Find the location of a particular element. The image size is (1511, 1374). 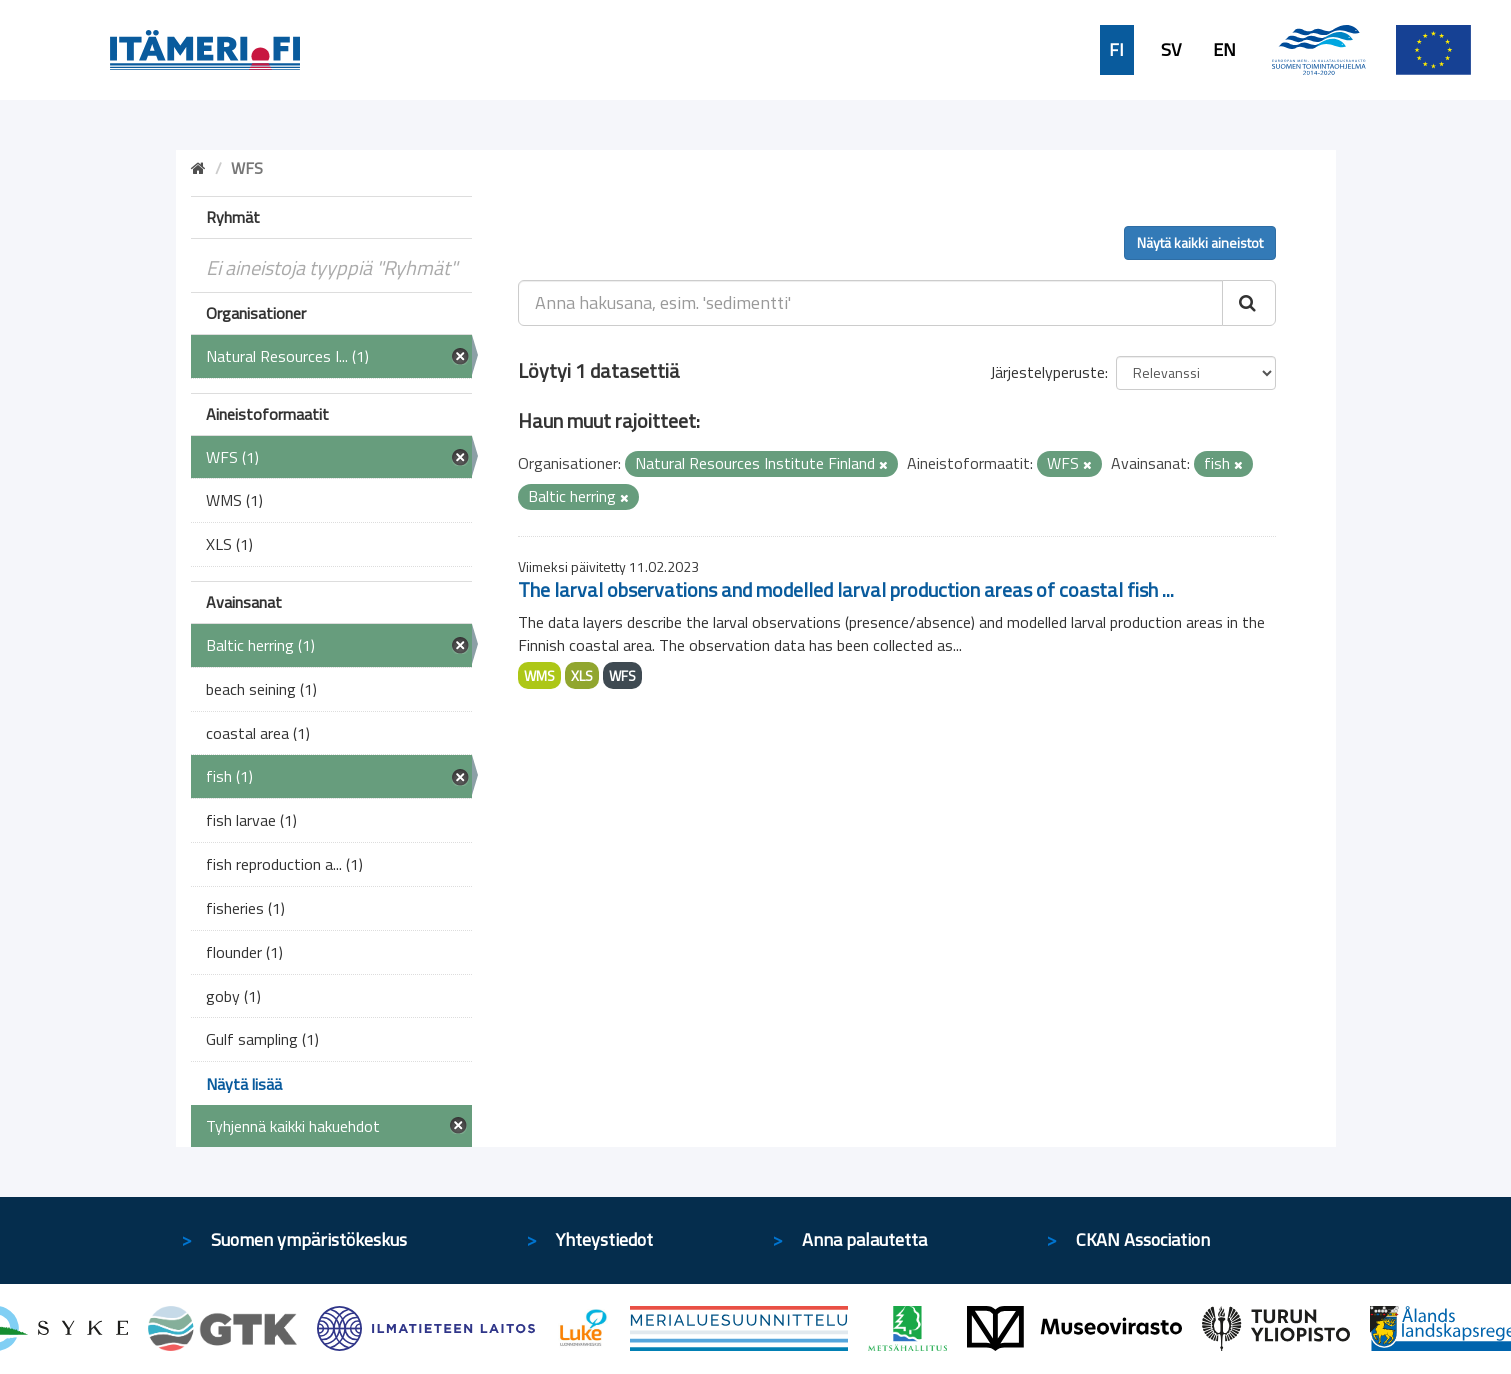

Anna palautetta is located at coordinates (864, 1239).